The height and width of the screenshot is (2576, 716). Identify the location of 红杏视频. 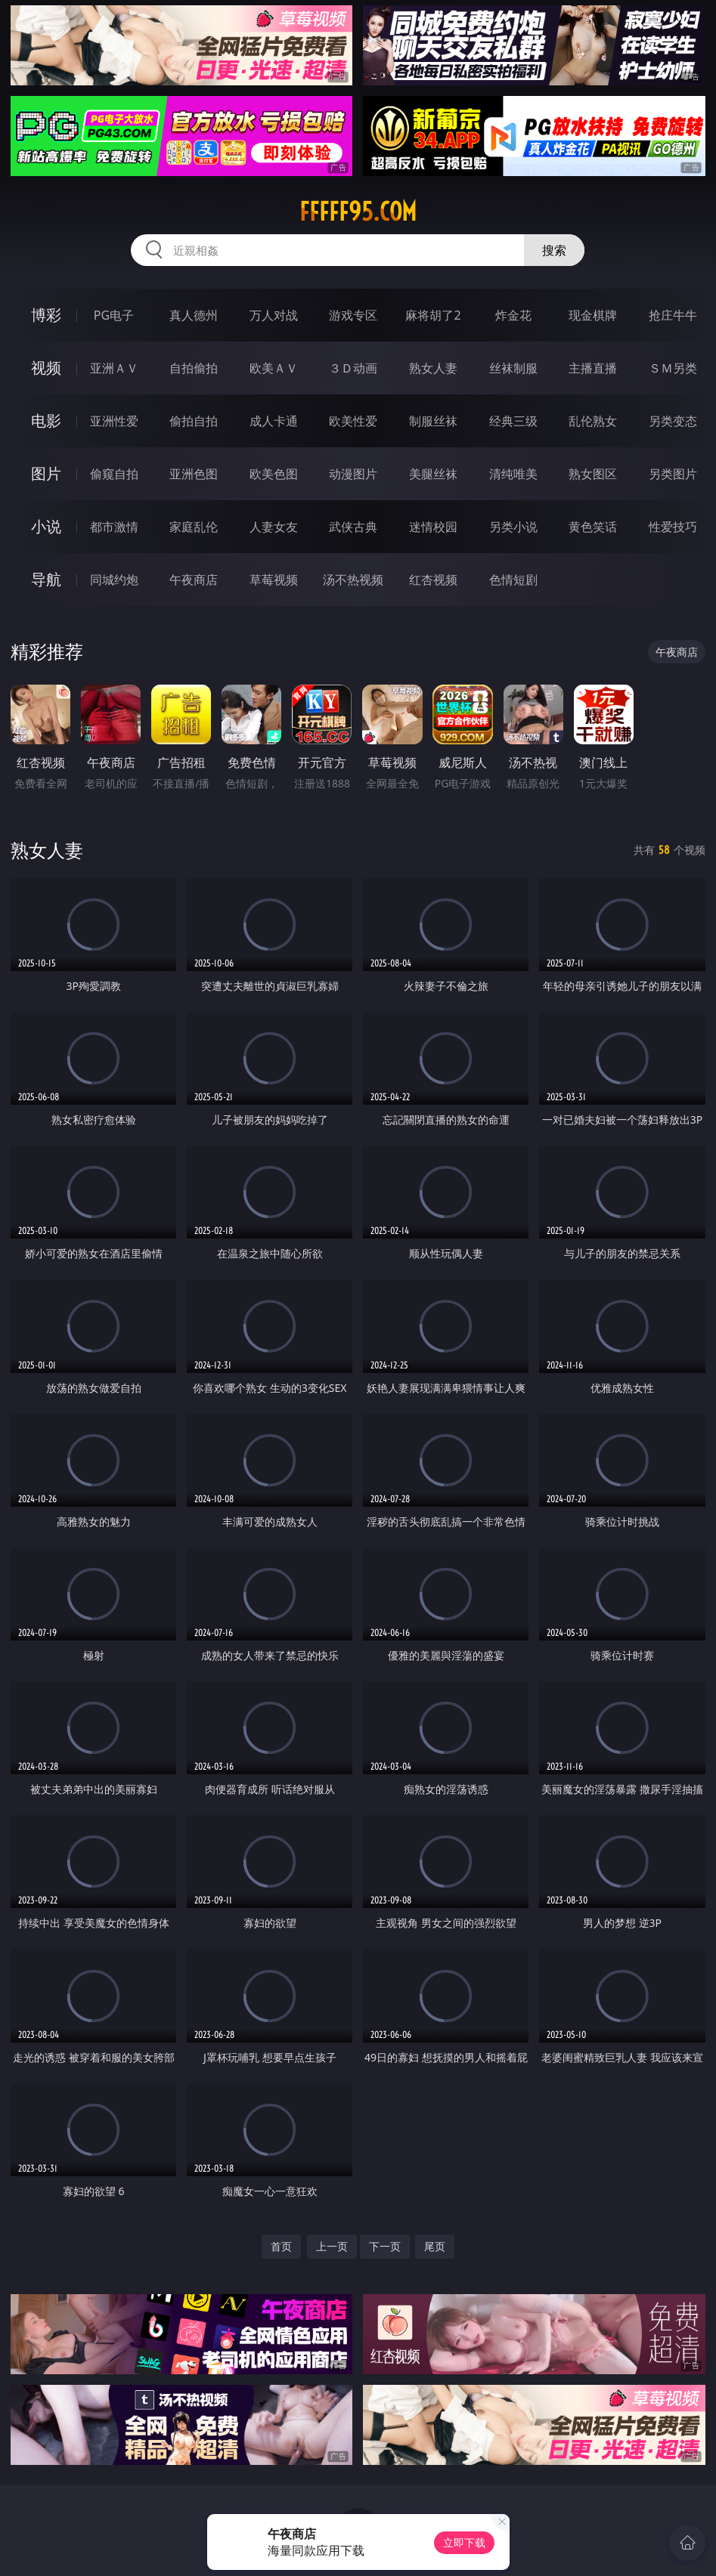
(433, 579).